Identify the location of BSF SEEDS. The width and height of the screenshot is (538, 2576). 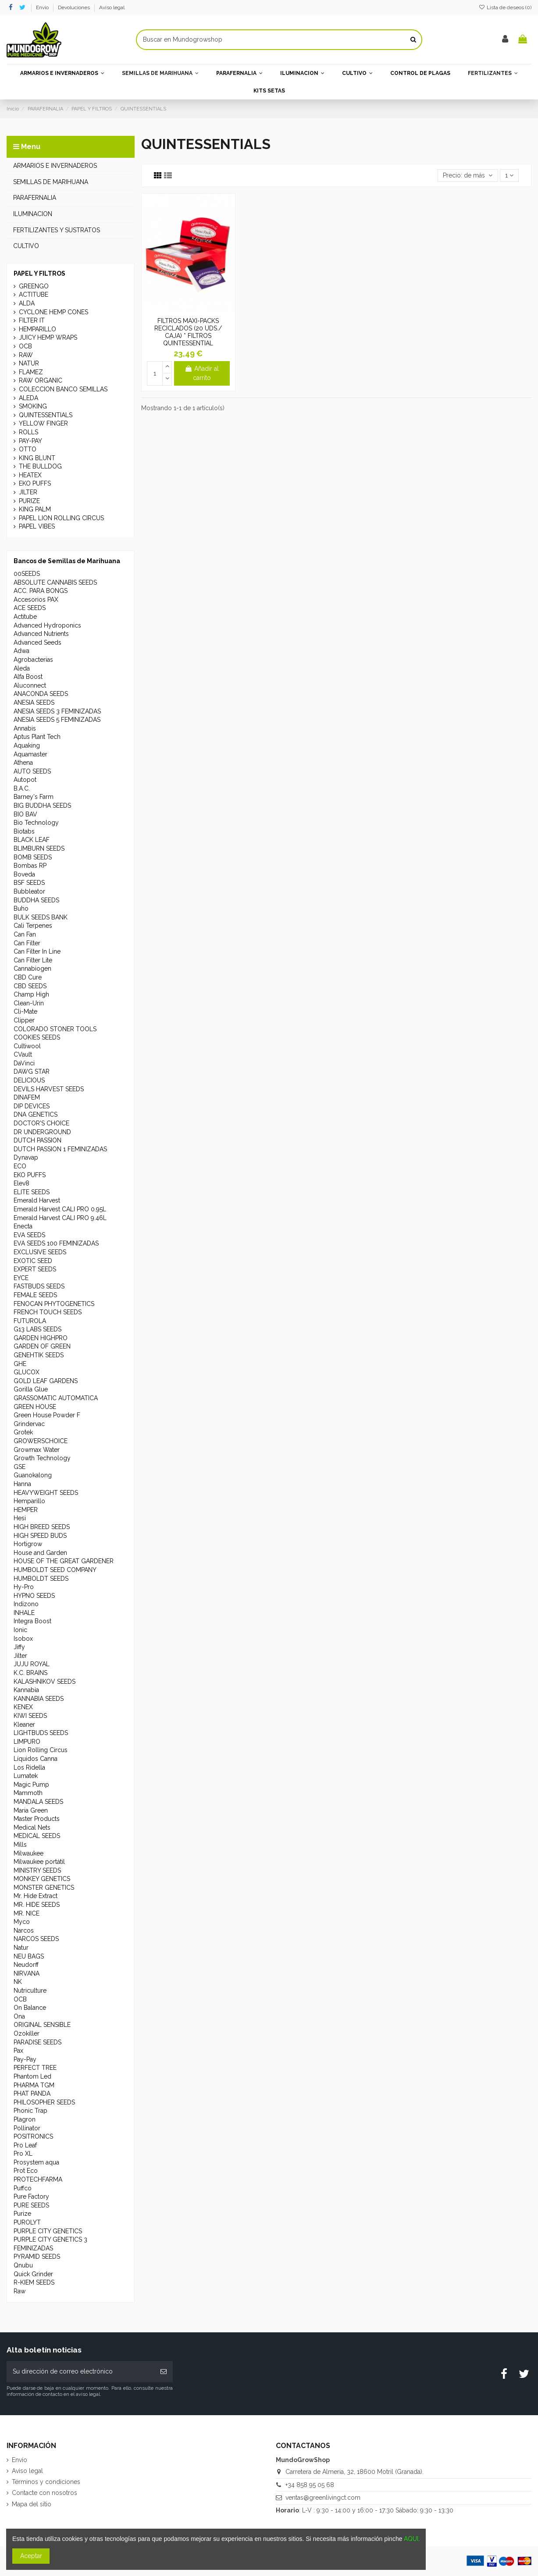
(29, 882).